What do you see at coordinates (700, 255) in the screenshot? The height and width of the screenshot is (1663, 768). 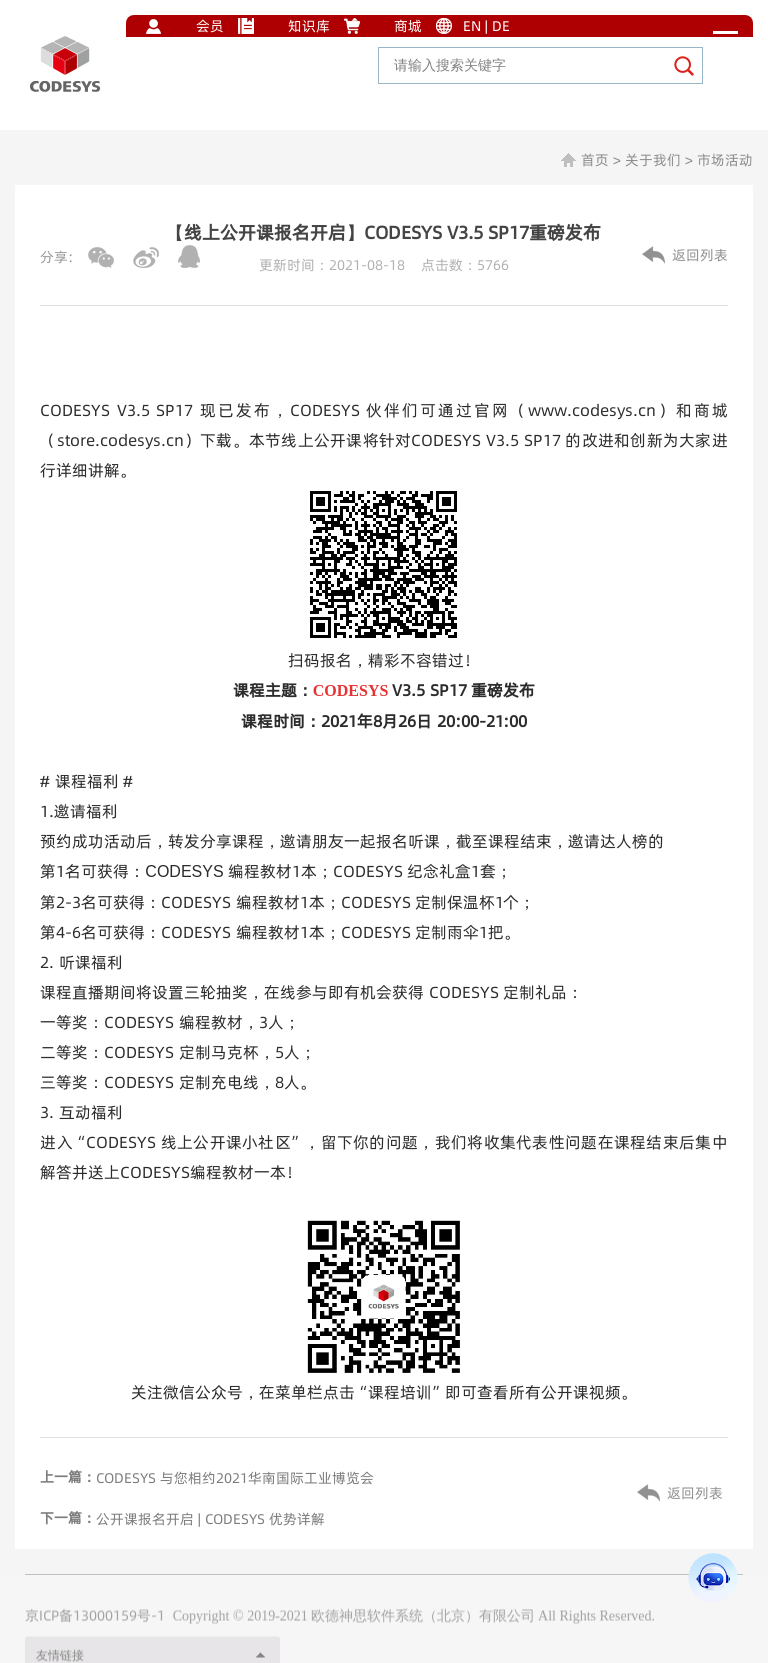 I see `返回列表` at bounding box center [700, 255].